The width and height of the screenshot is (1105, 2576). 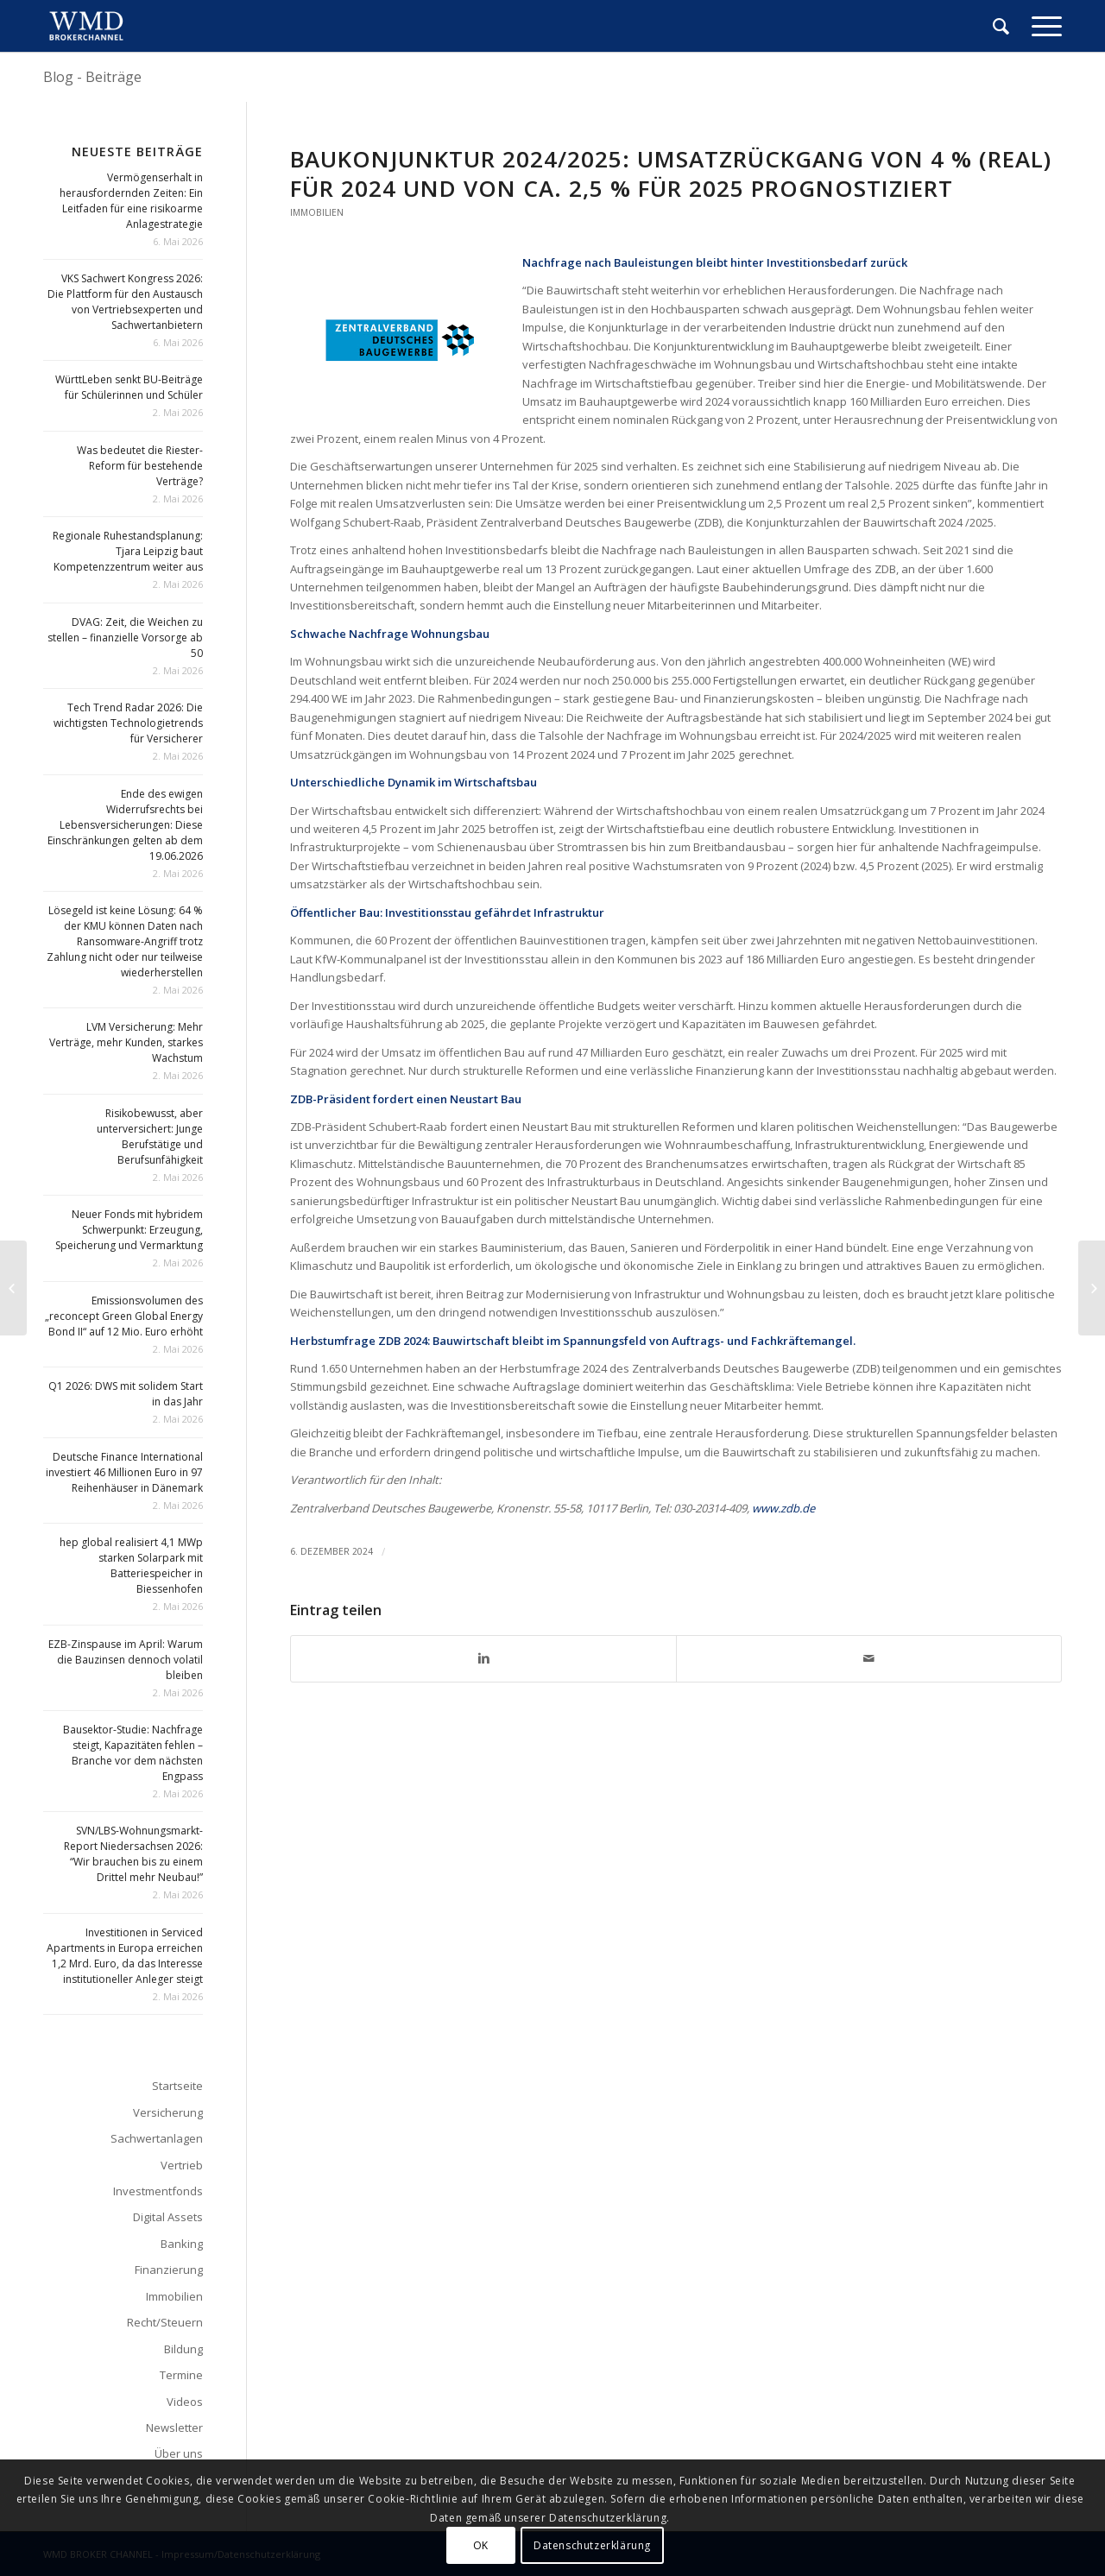 What do you see at coordinates (125, 1955) in the screenshot?
I see `Investitionen in Serviced Apartments in Europa erreichen 1,2 Mrd. Euro, da das Interesse institutioneller Anleger steigt` at bounding box center [125, 1955].